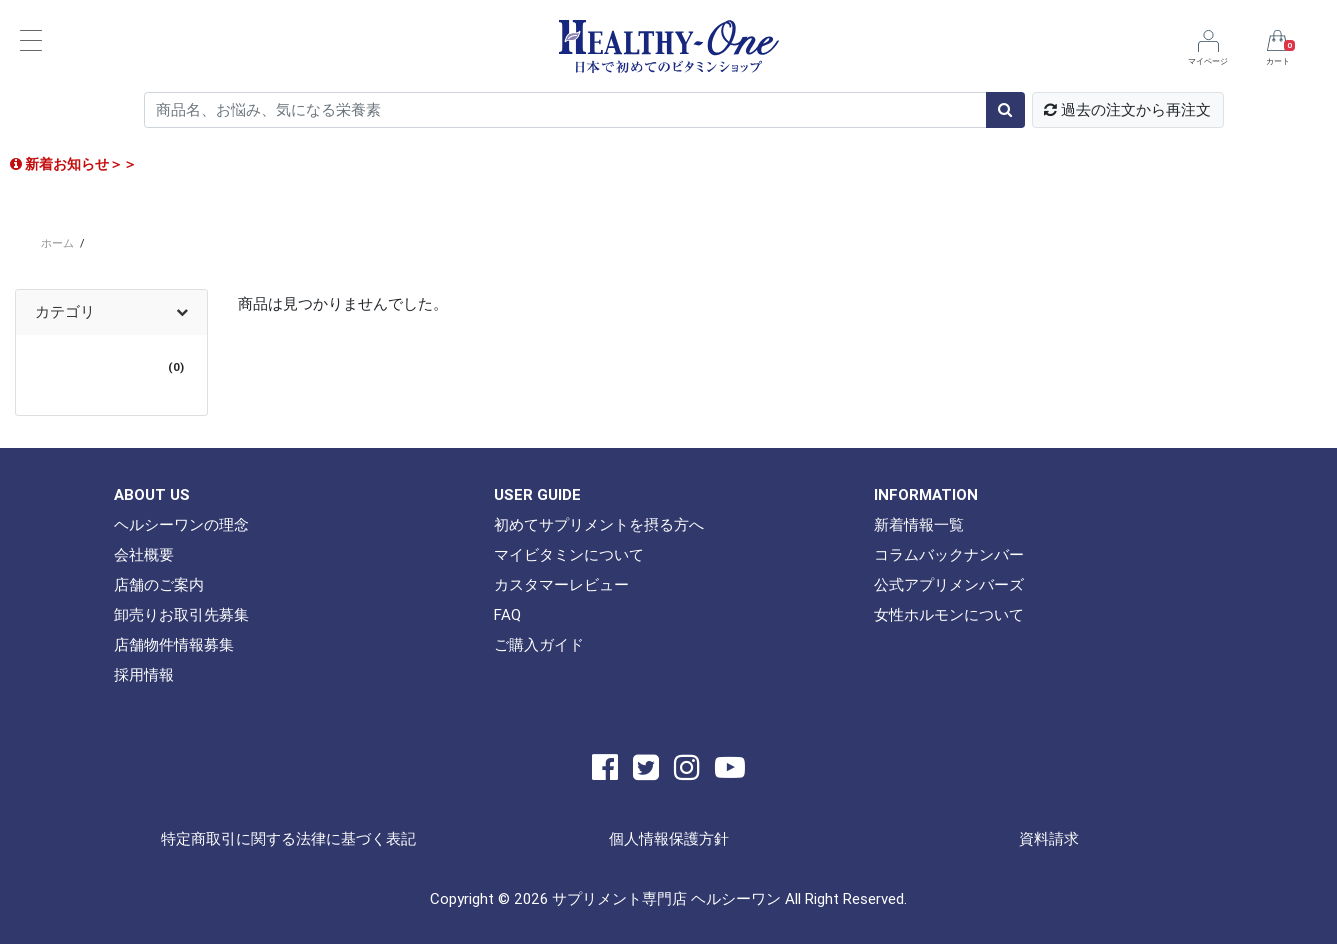 The width and height of the screenshot is (1337, 944). Describe the element at coordinates (949, 584) in the screenshot. I see `公式アプリメンバーズ` at that location.